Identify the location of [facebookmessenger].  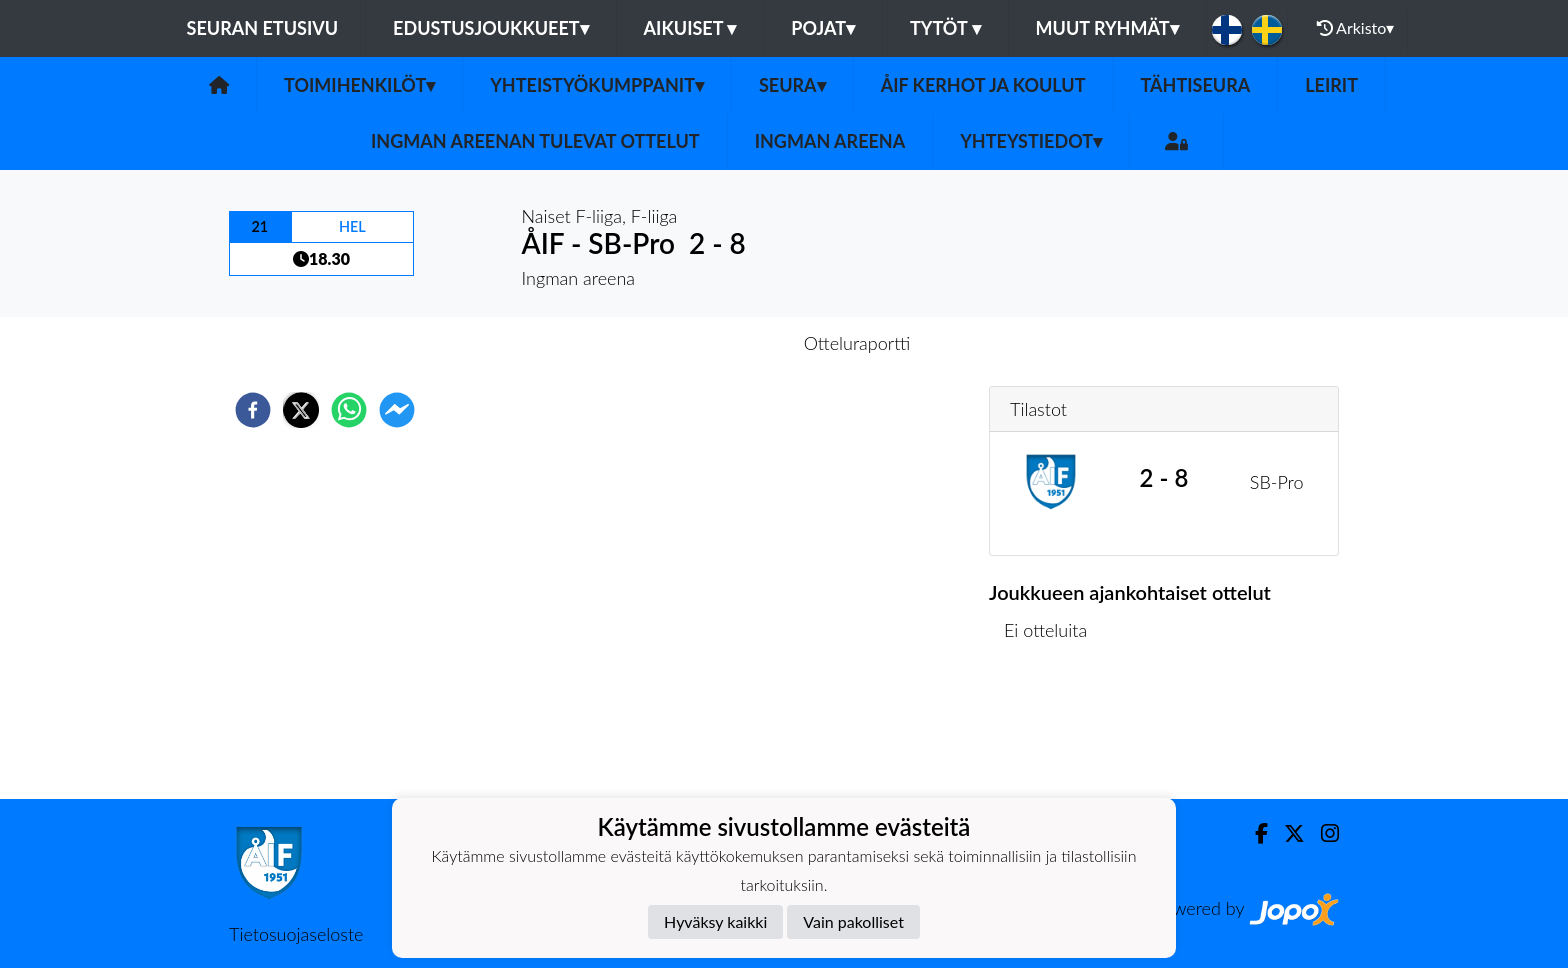
(397, 410).